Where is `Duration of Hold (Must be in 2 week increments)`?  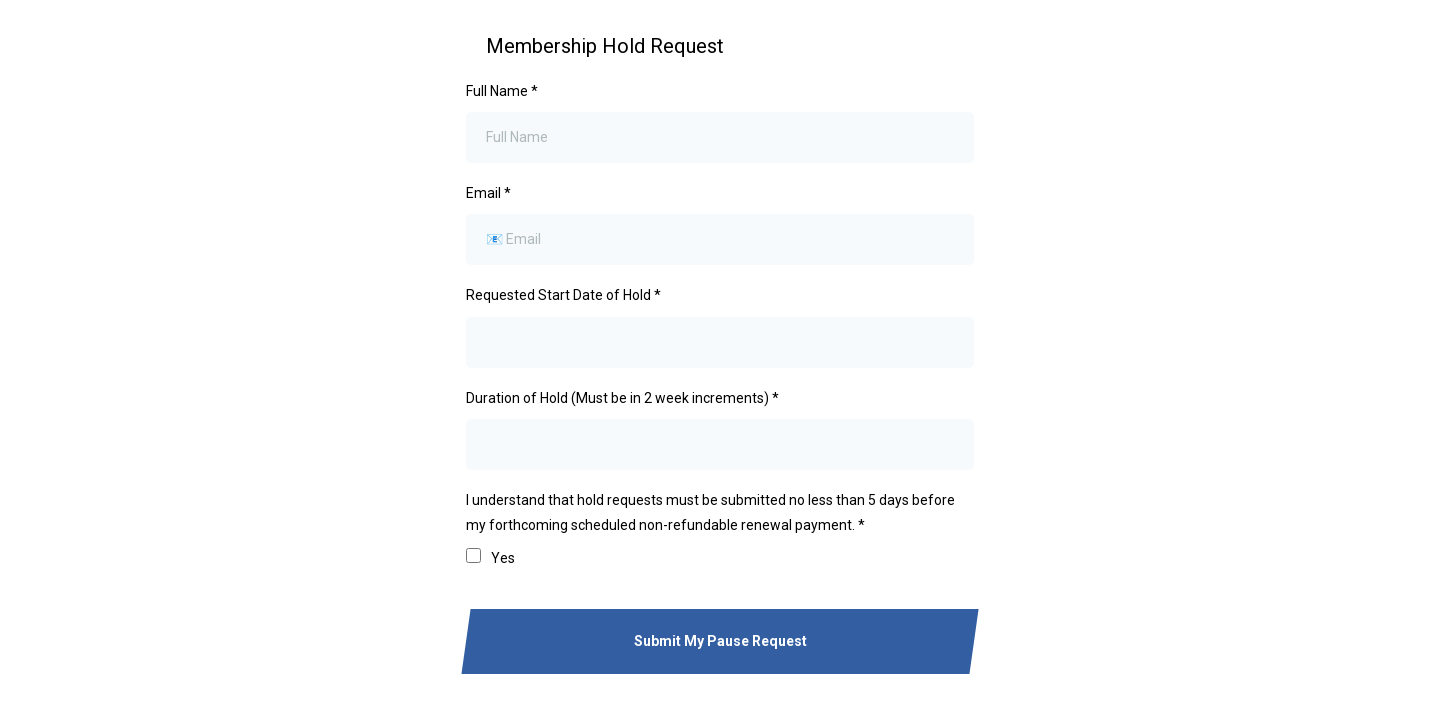 Duration of Hold (Must be in 2 week increments) is located at coordinates (622, 398).